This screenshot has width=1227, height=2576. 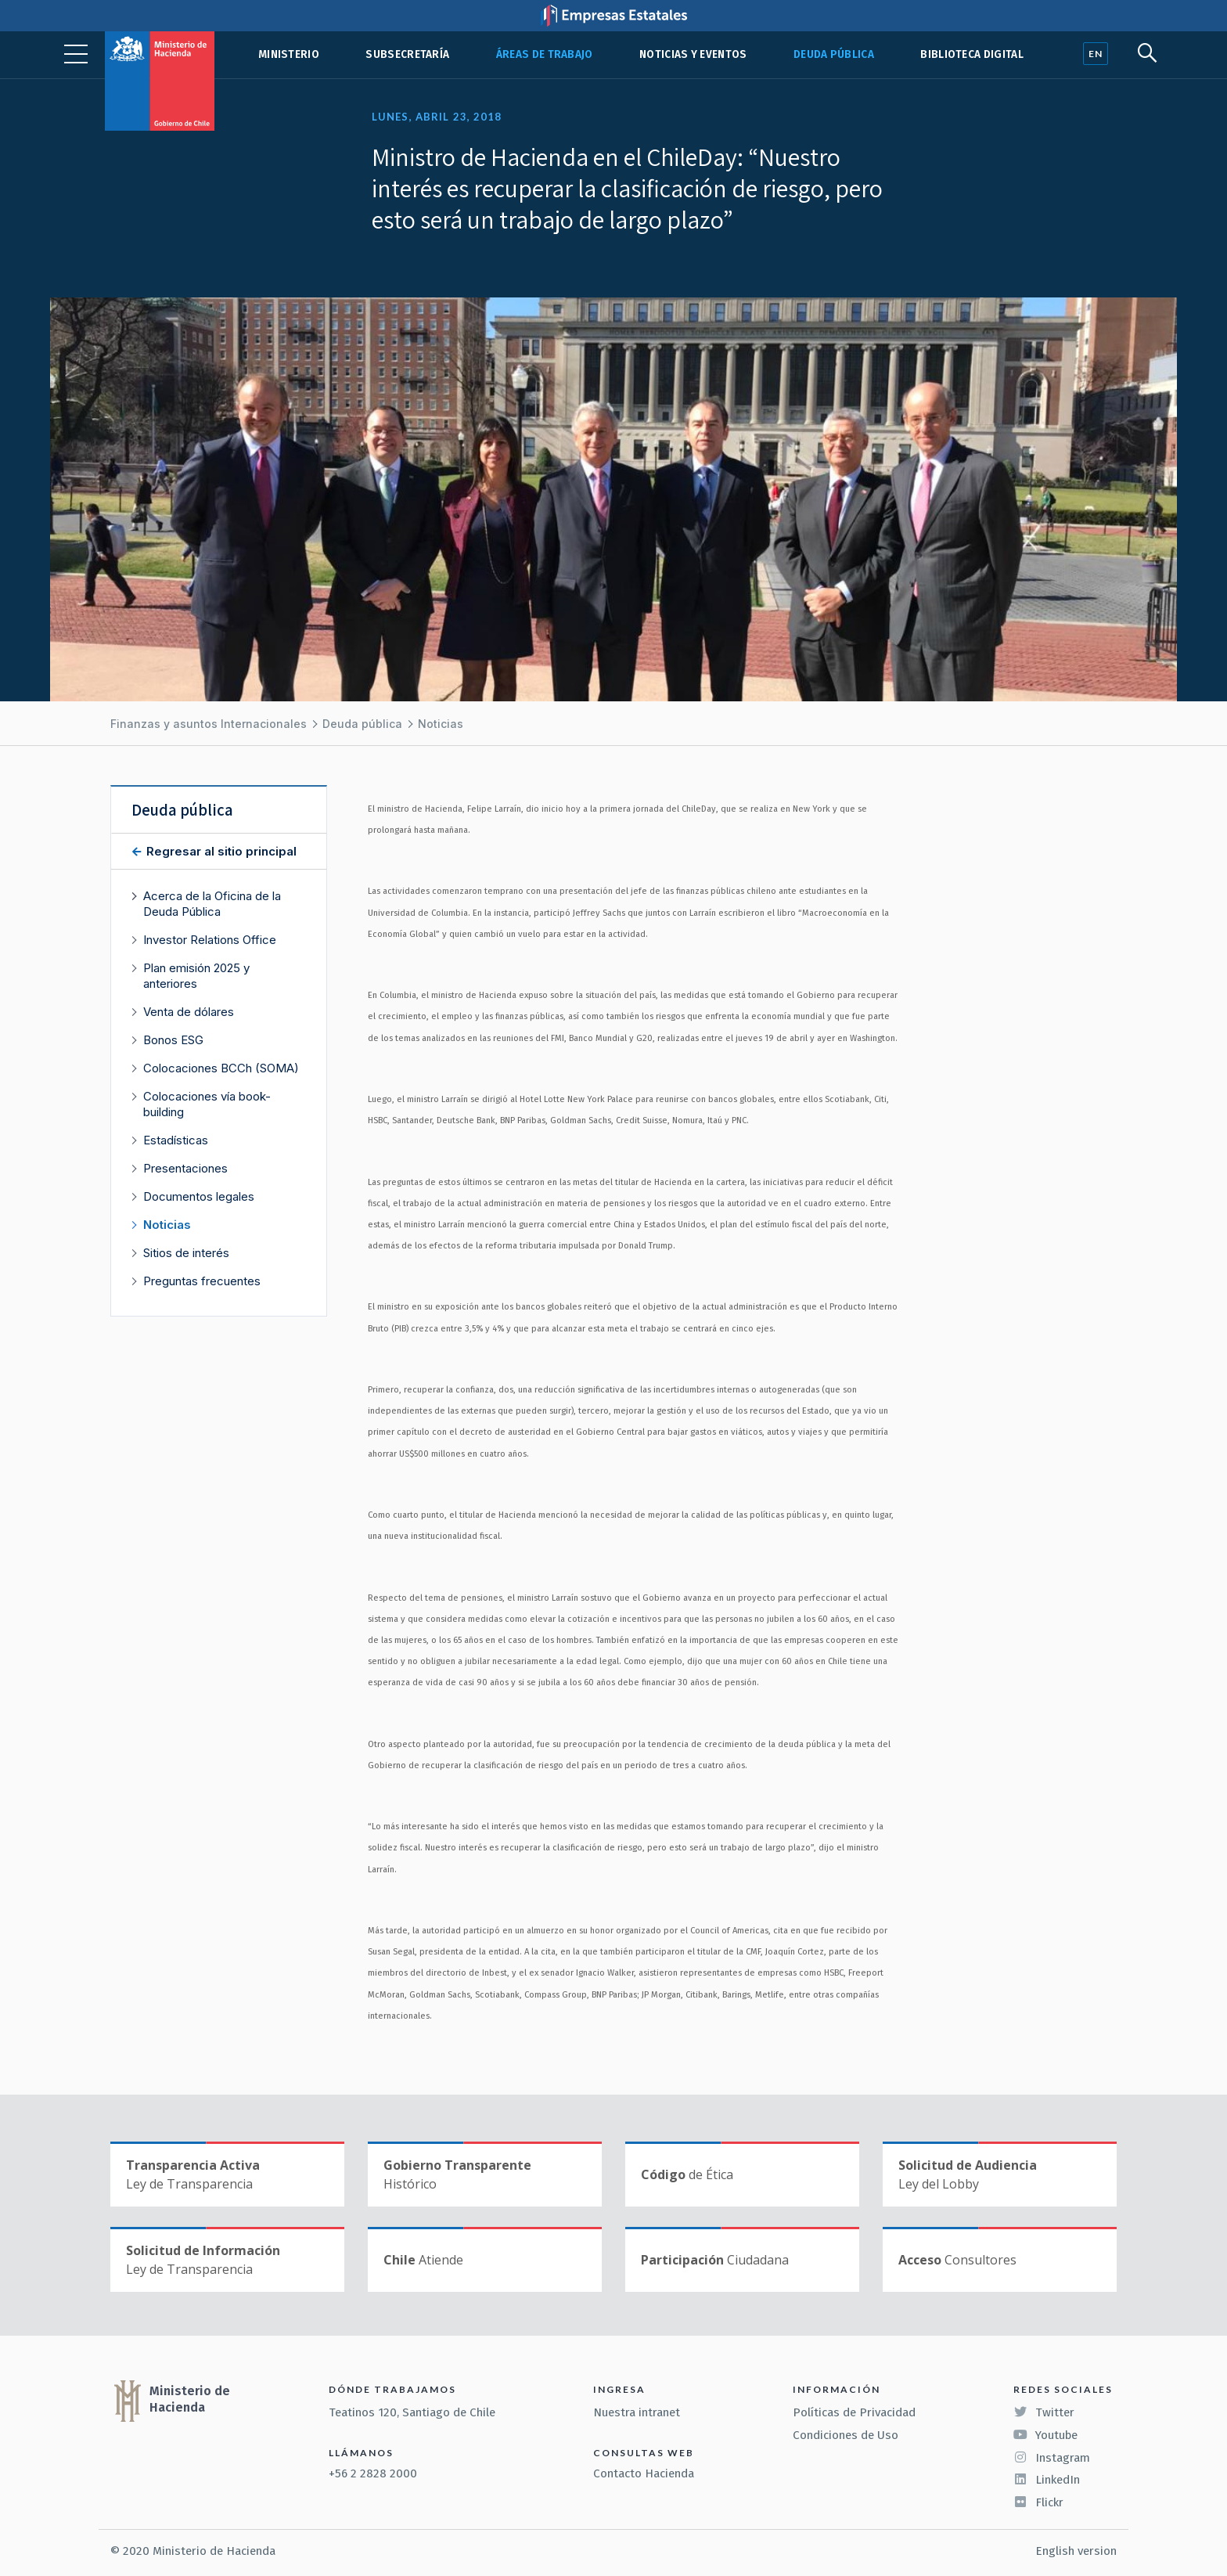 I want to click on Sitios de interés, so click(x=186, y=1252).